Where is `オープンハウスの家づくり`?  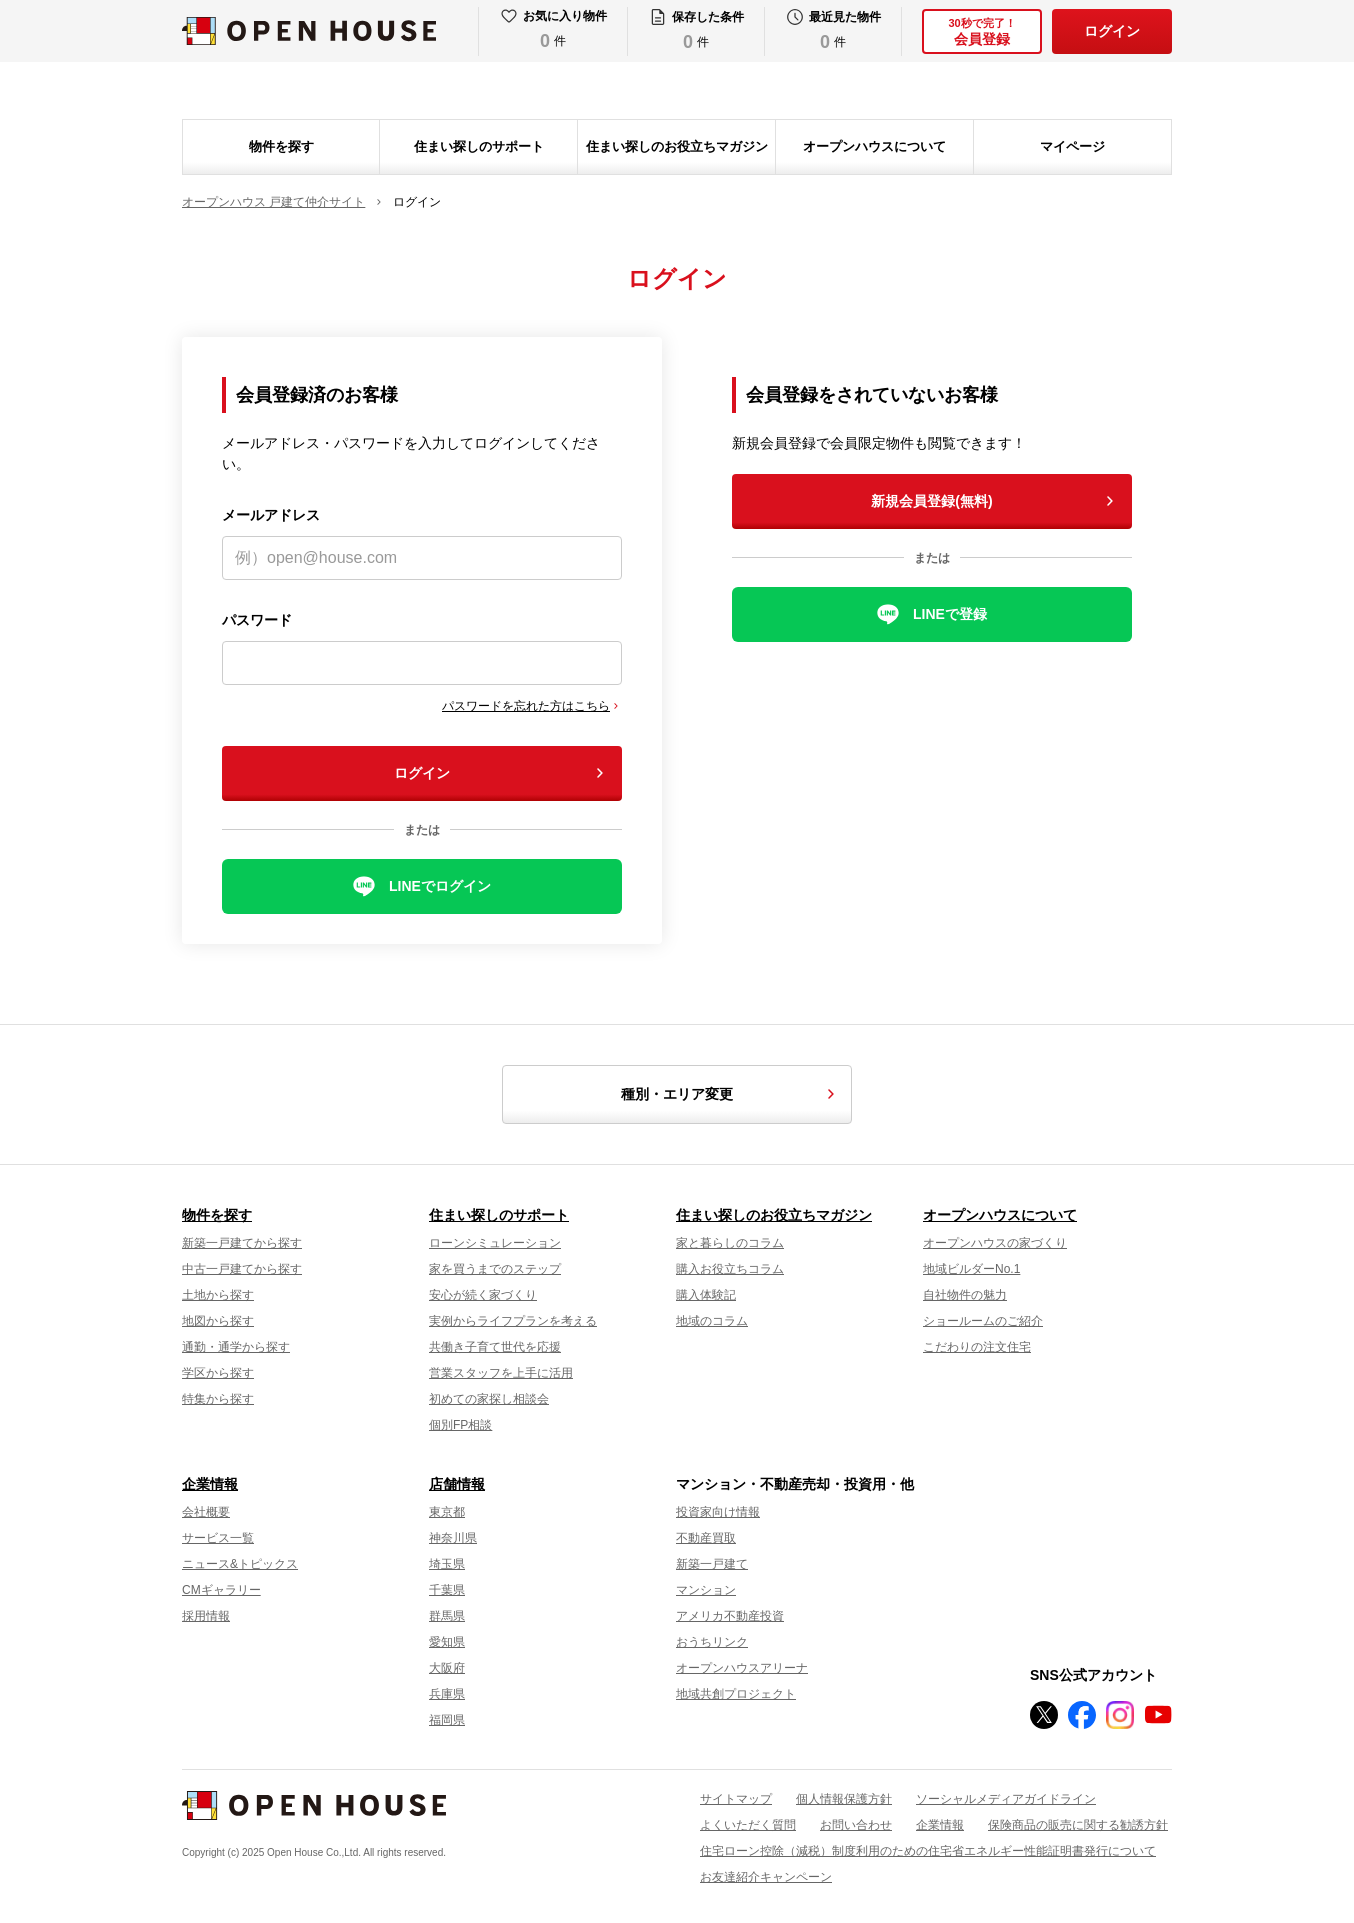 オープンハウスの家づくり is located at coordinates (995, 1243).